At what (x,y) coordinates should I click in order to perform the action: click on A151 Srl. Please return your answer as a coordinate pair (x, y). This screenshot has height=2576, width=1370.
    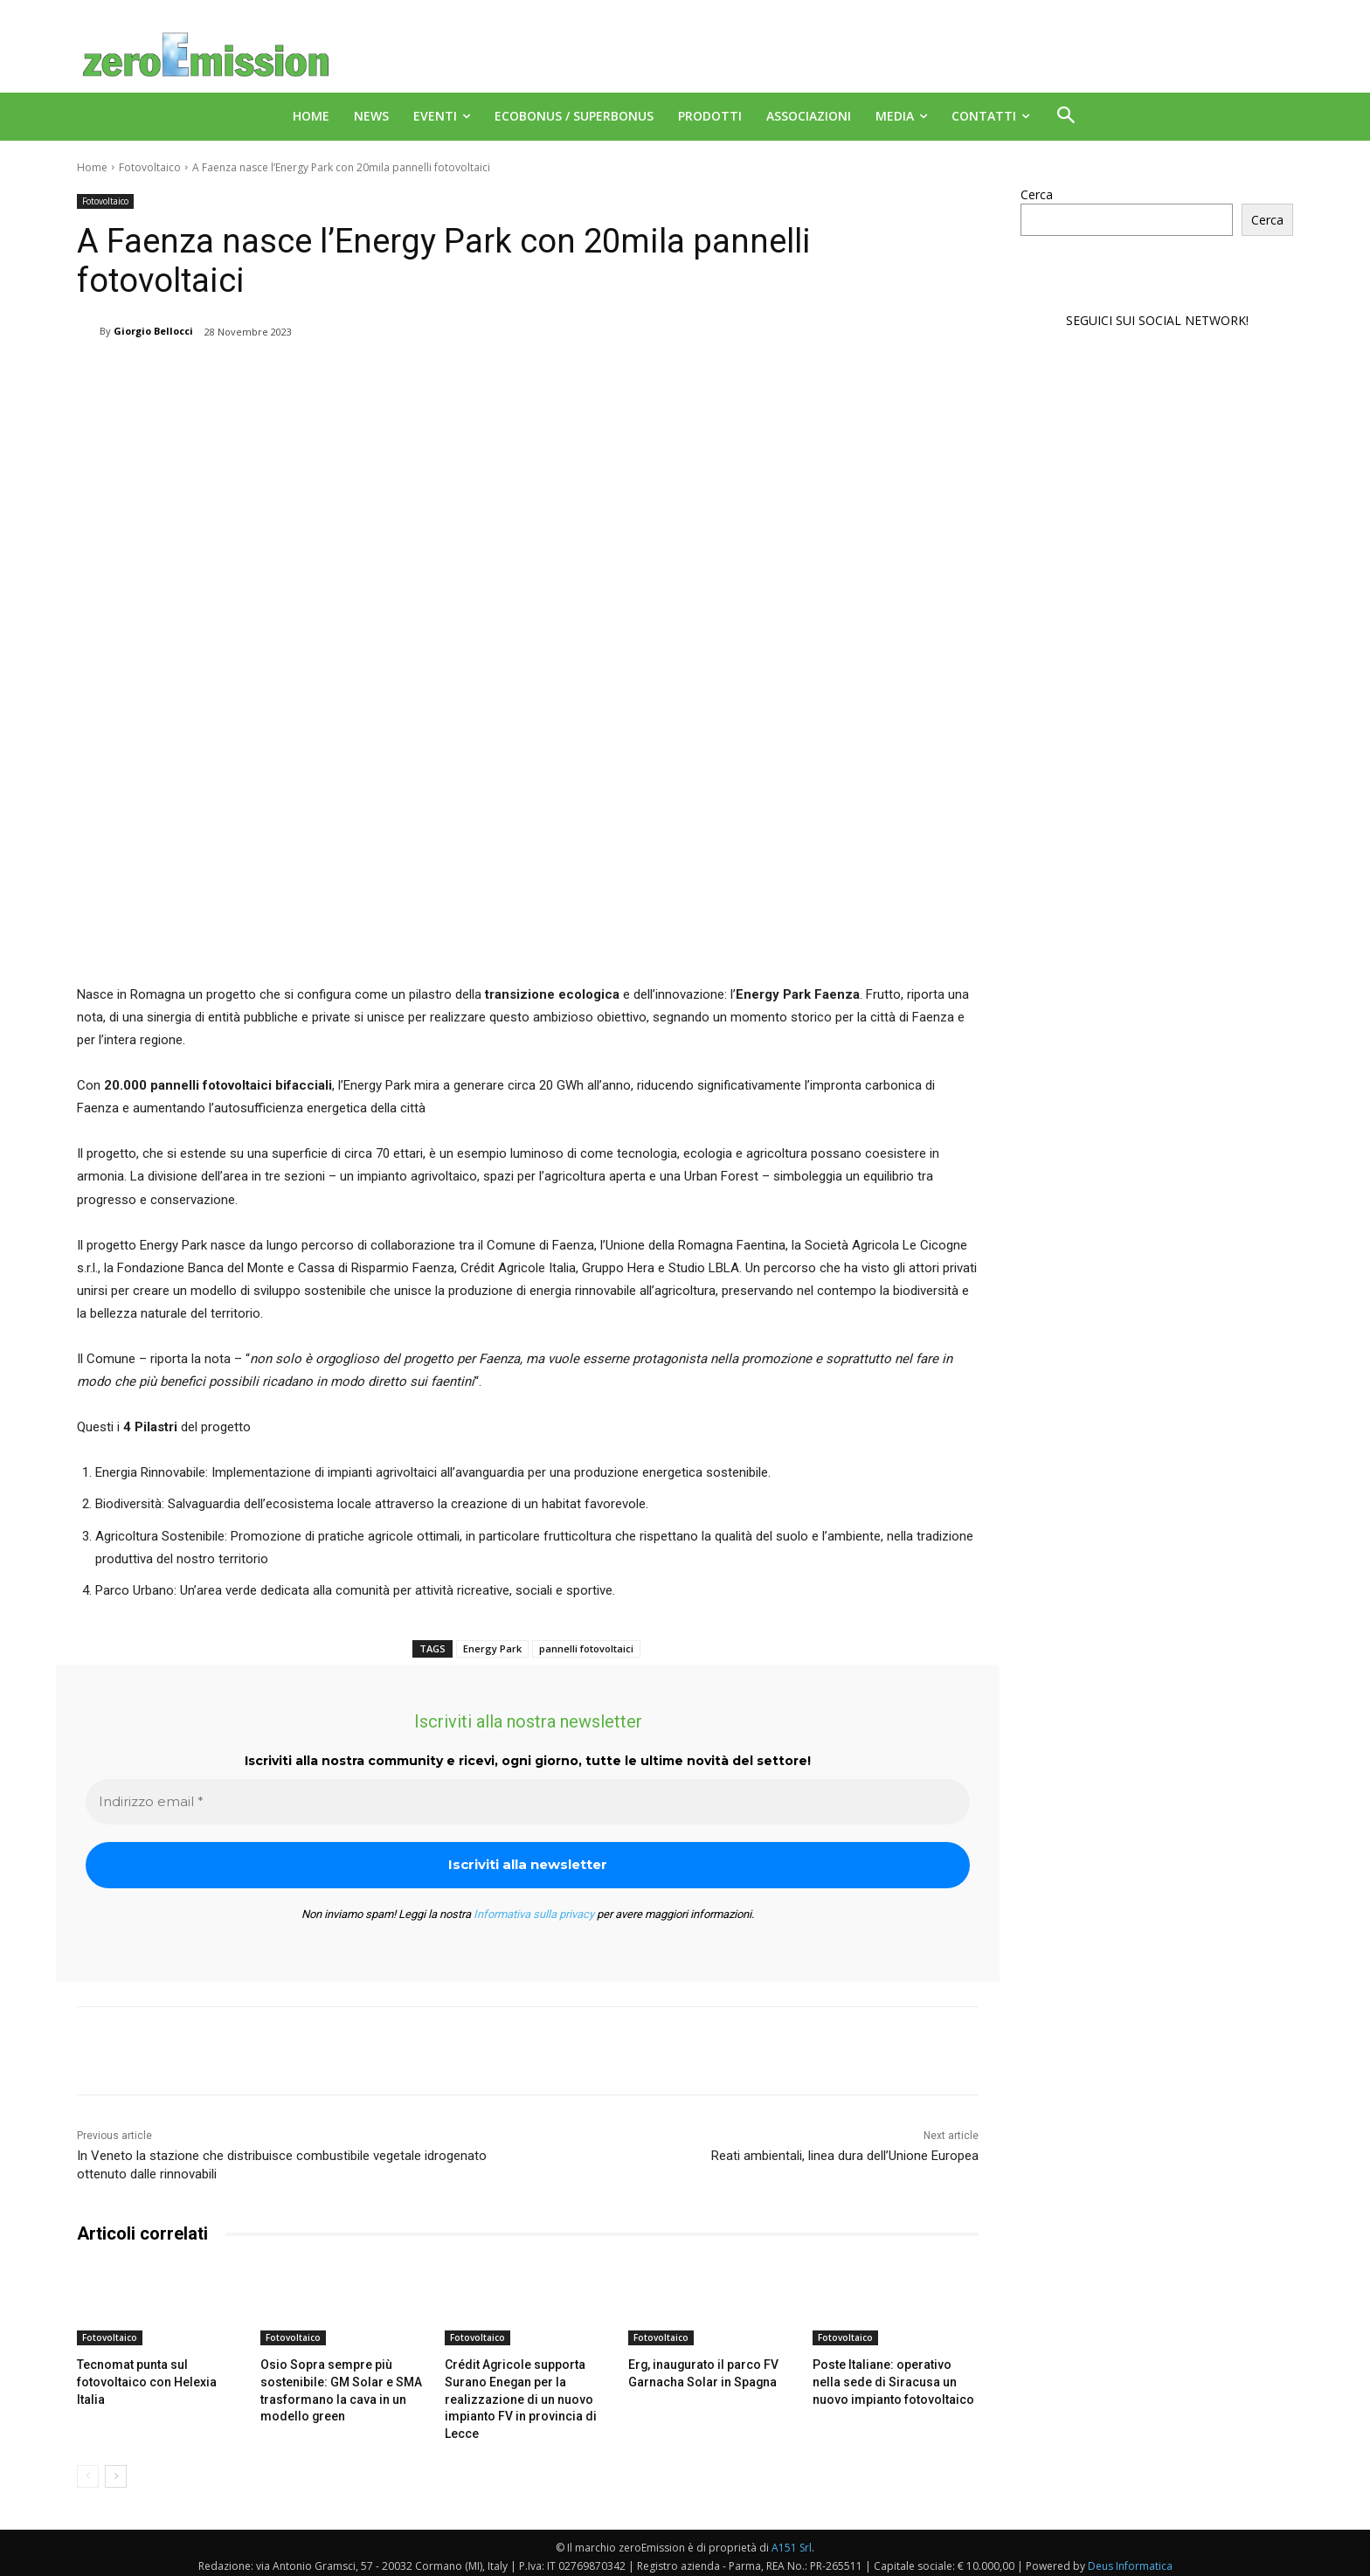
    Looking at the image, I should click on (791, 2541).